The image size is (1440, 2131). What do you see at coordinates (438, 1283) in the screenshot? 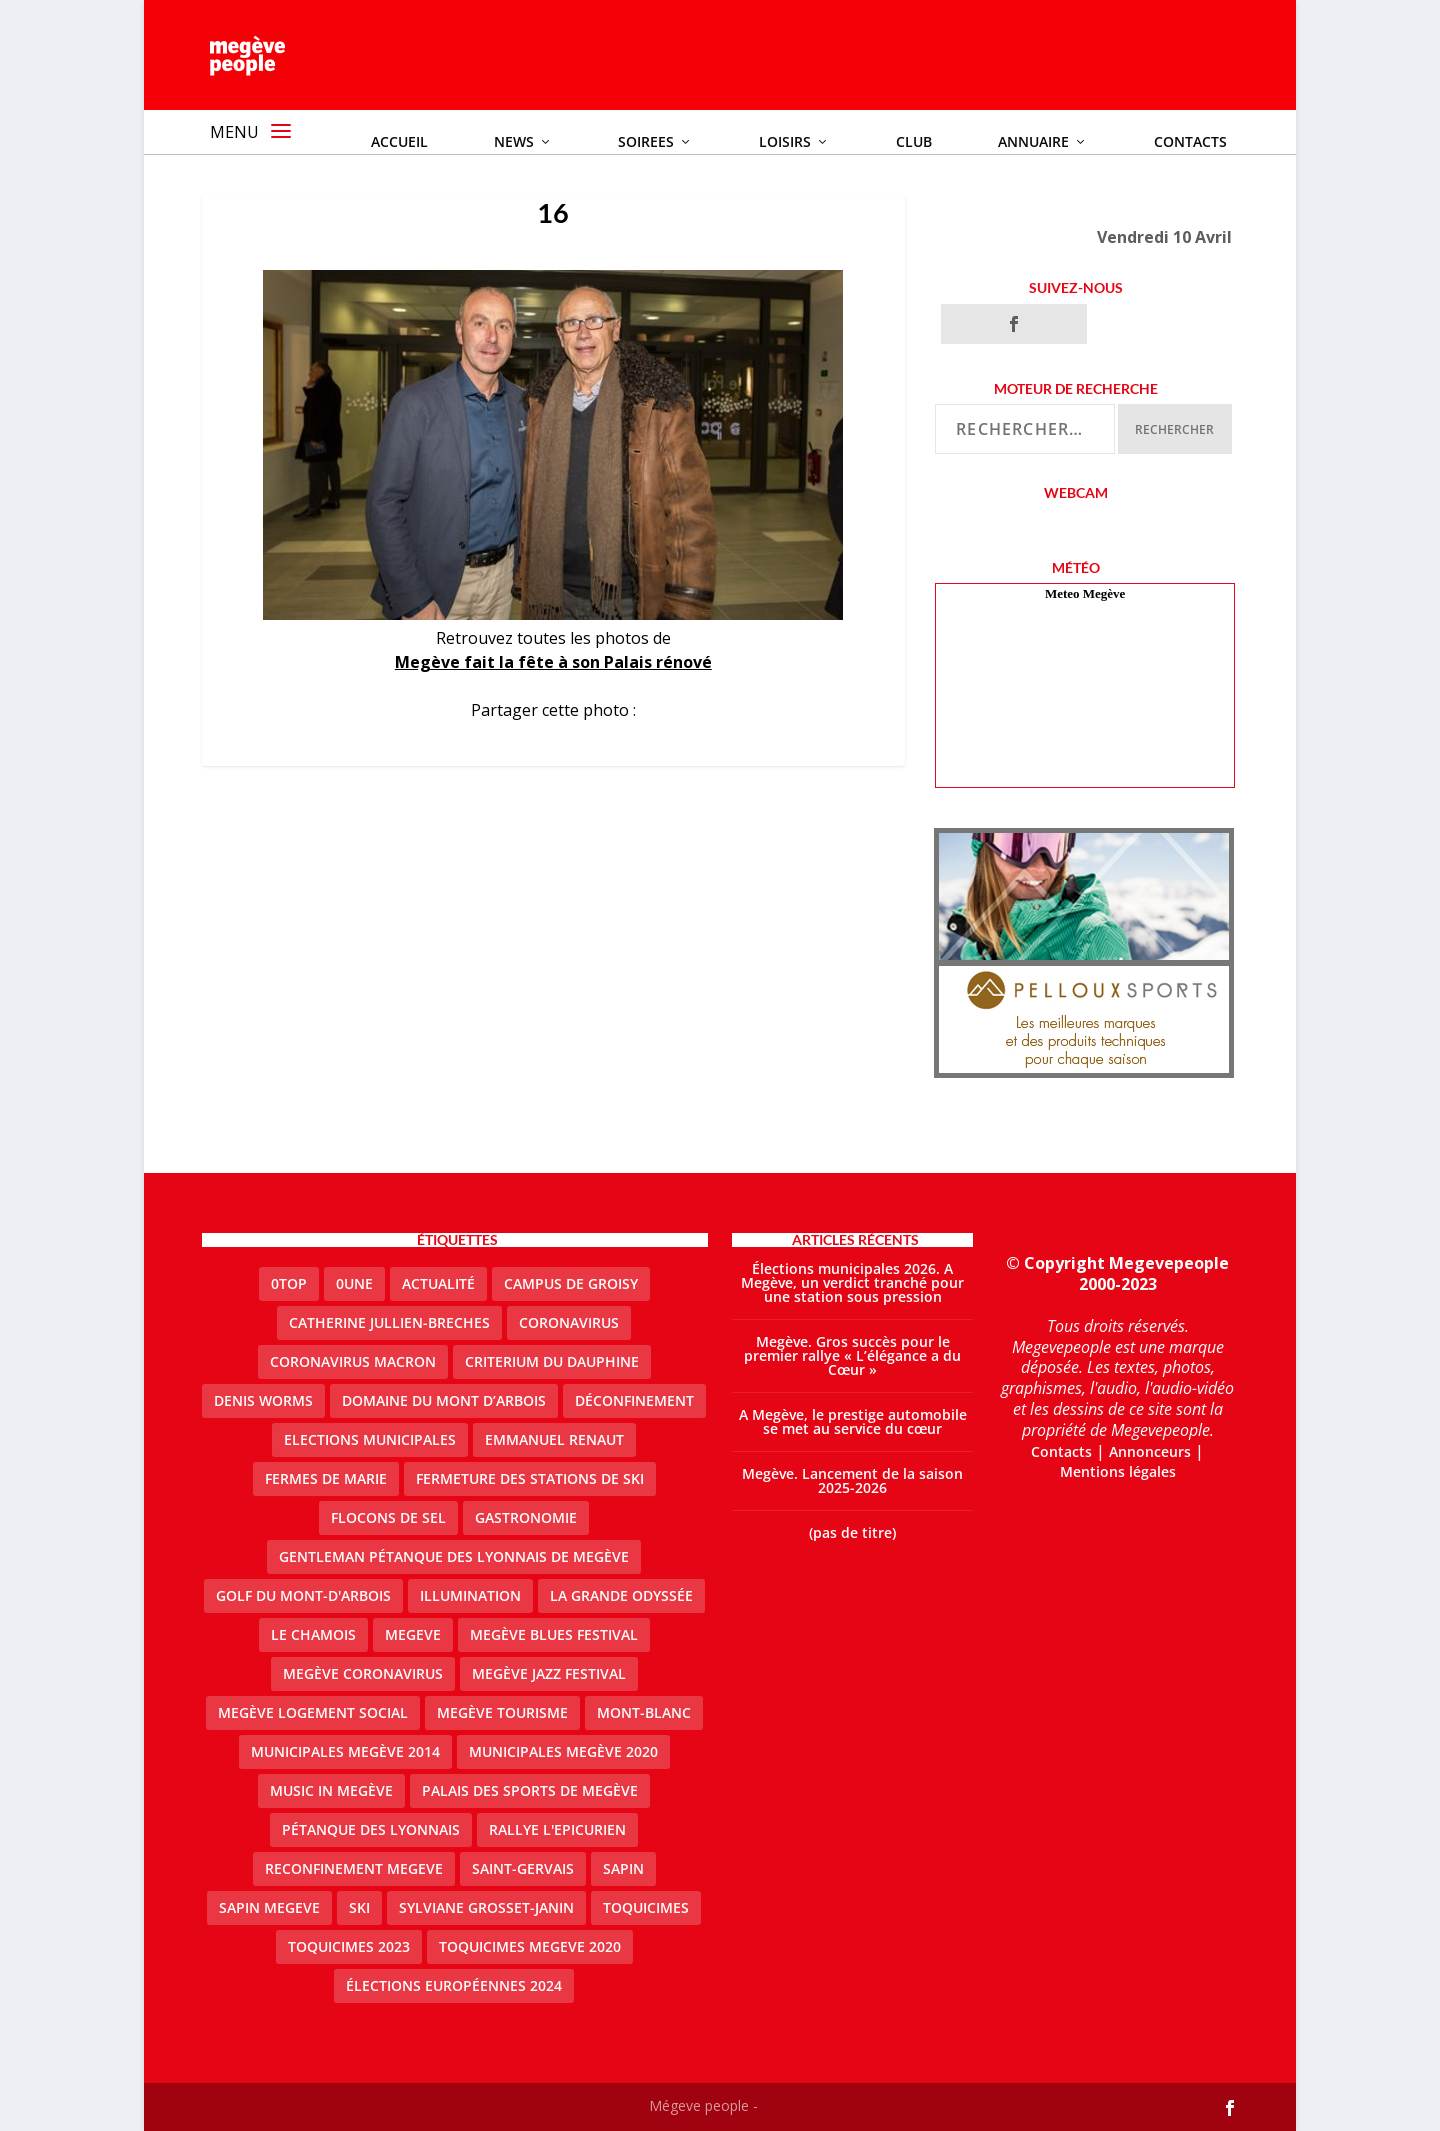
I see `actualité [actualité (13 éléments)]` at bounding box center [438, 1283].